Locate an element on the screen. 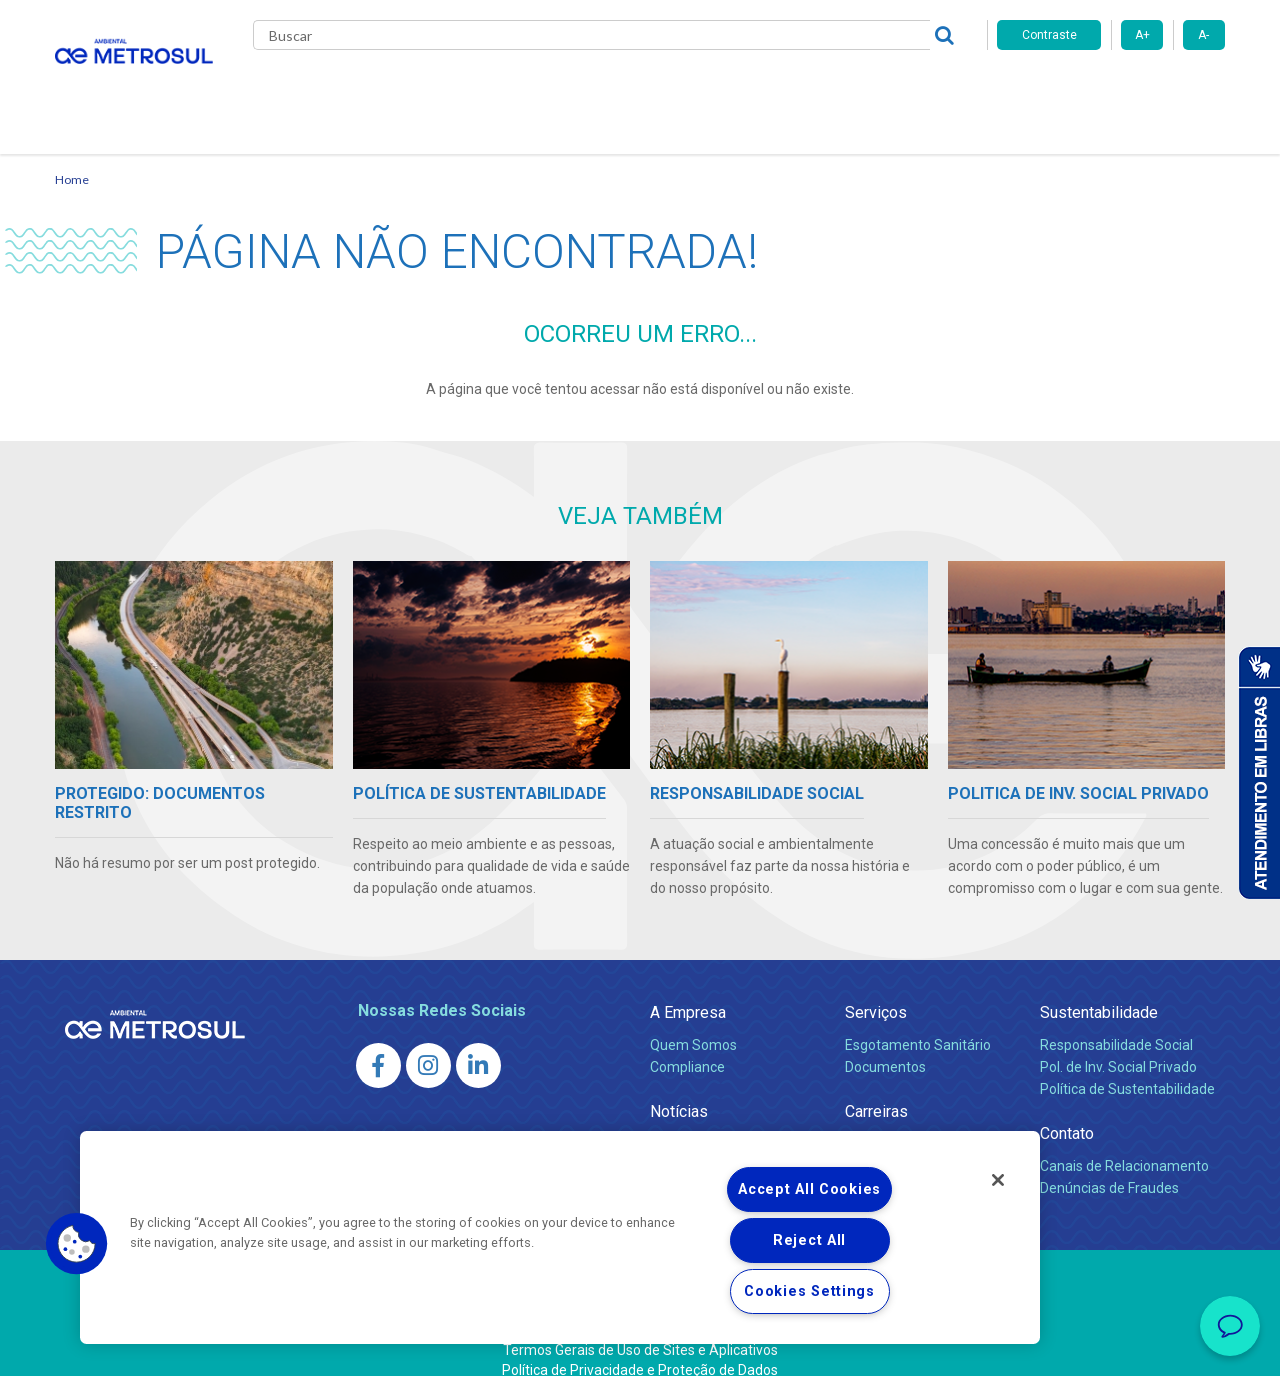  Política de Privacidade e Proteção de Dados is located at coordinates (640, 1346).